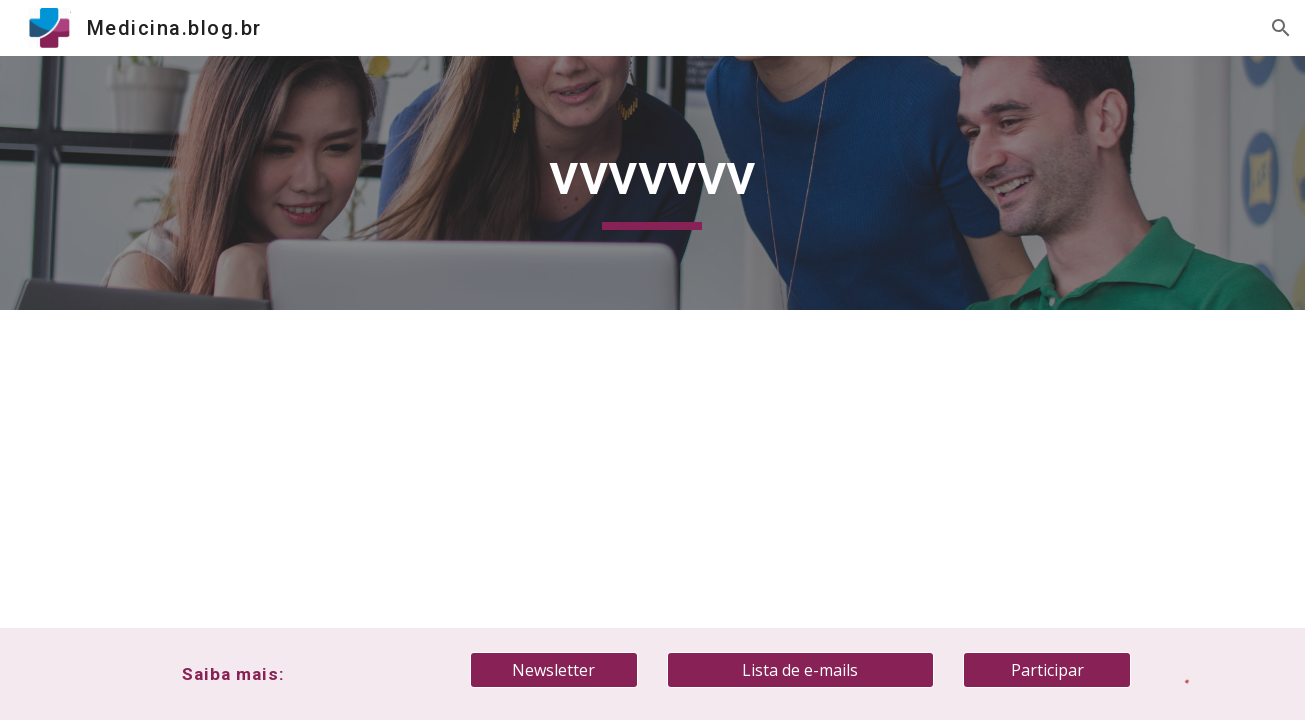  Describe the element at coordinates (653, 183) in the screenshot. I see `[main]` at that location.